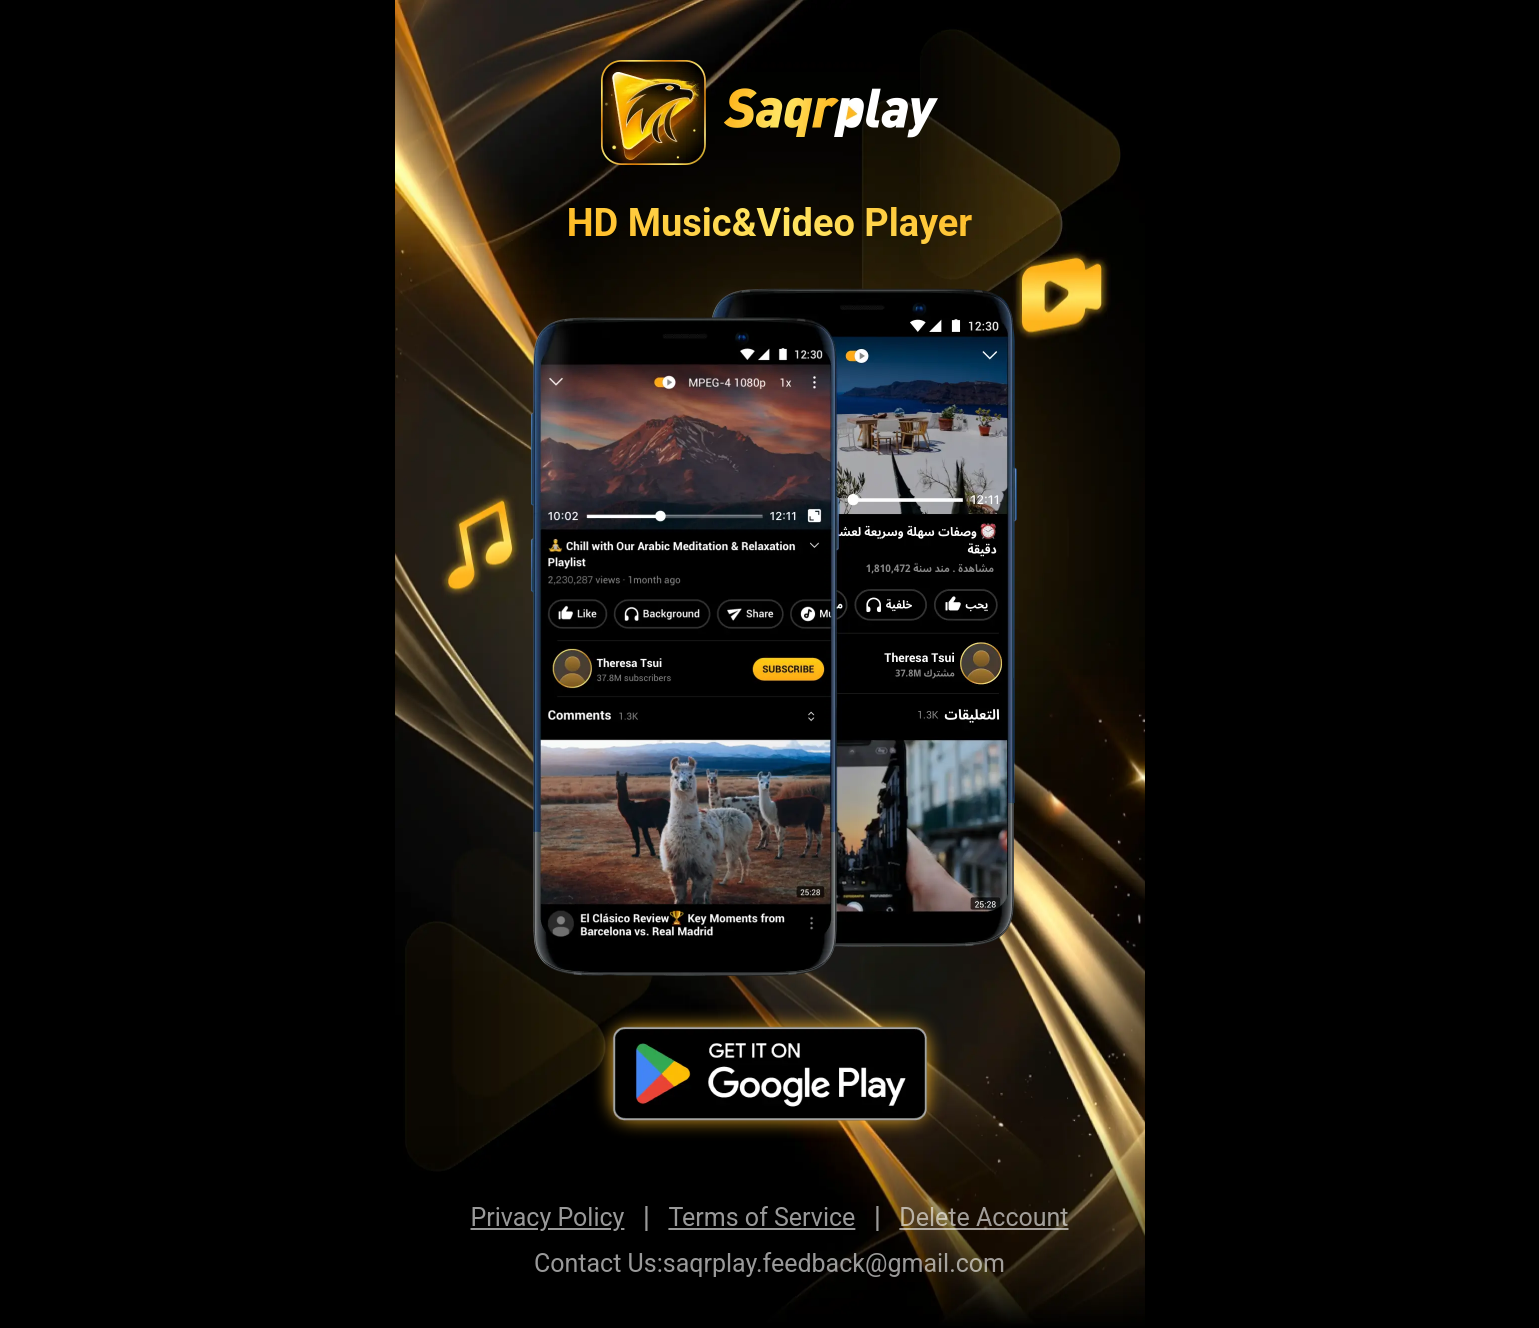 The image size is (1539, 1328). What do you see at coordinates (983, 1217) in the screenshot?
I see `Delete Account` at bounding box center [983, 1217].